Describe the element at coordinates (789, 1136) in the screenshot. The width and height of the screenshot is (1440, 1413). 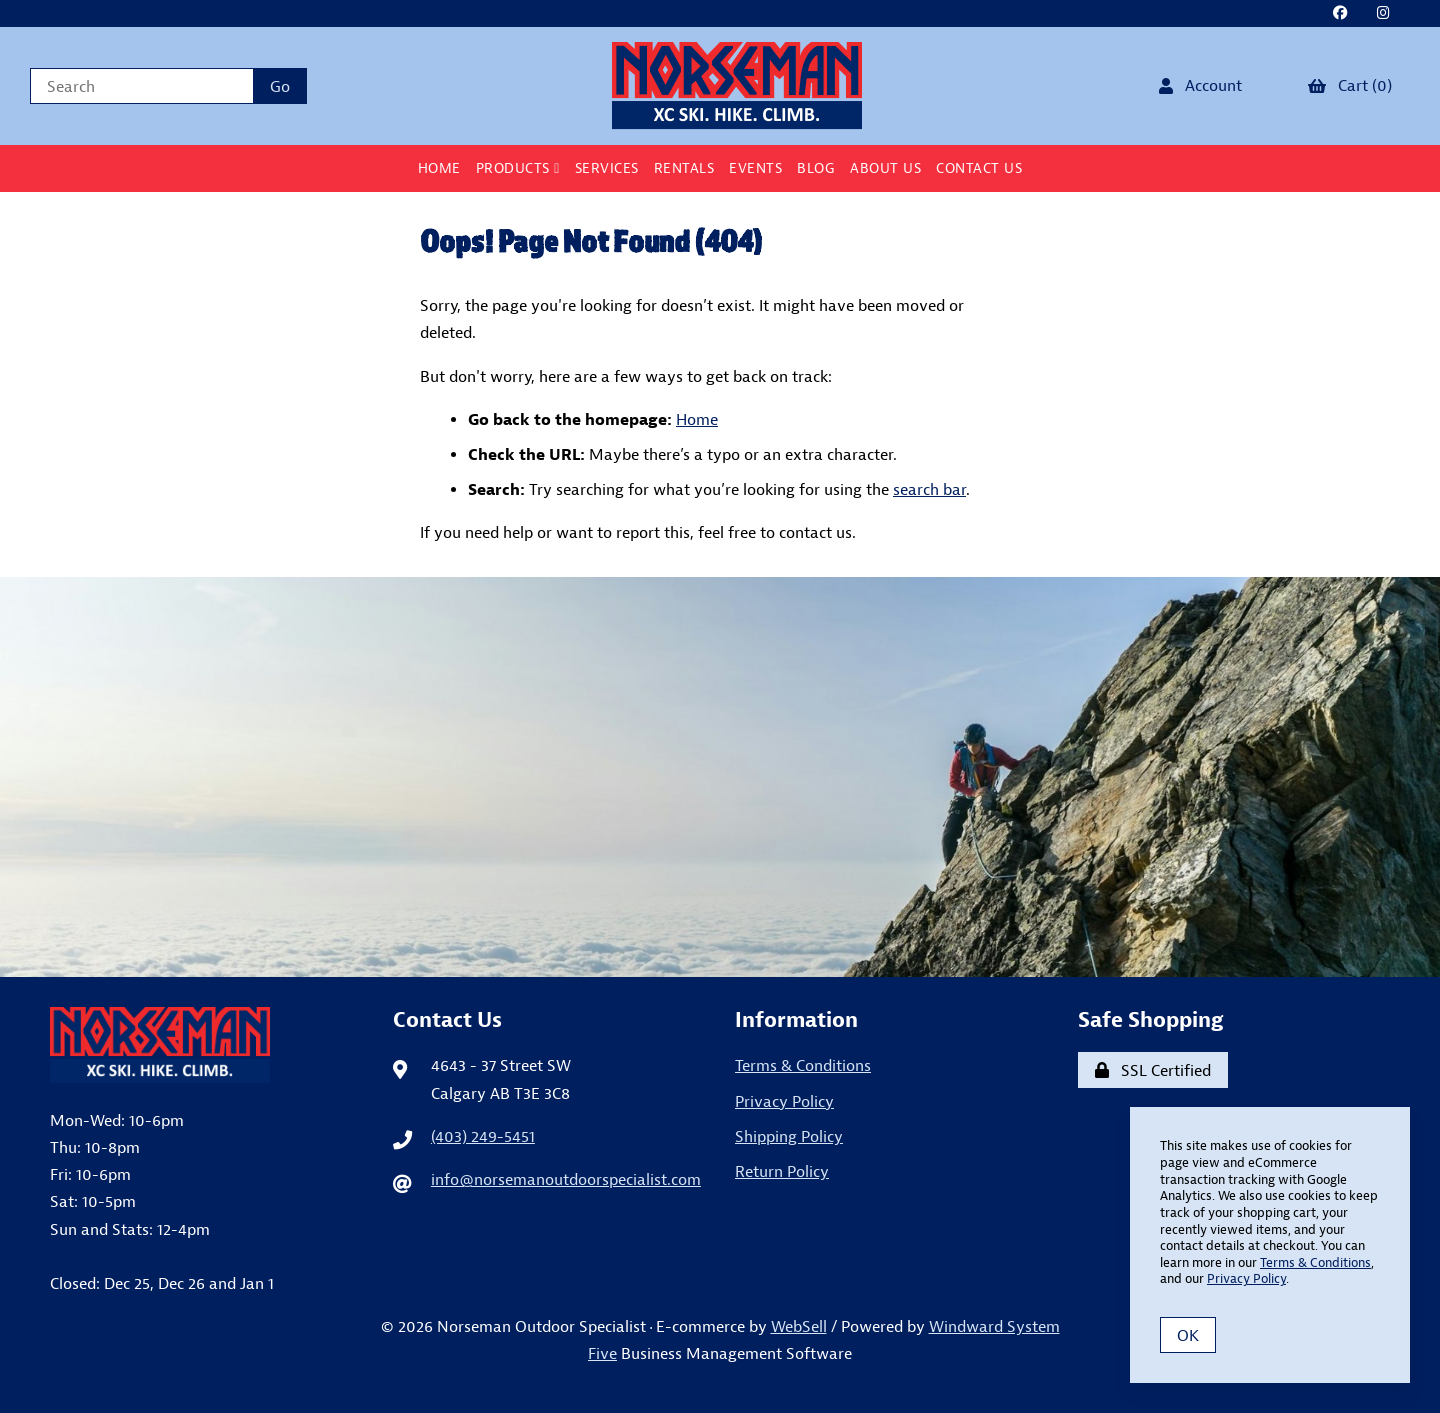
I see `Shipping Policy` at that location.